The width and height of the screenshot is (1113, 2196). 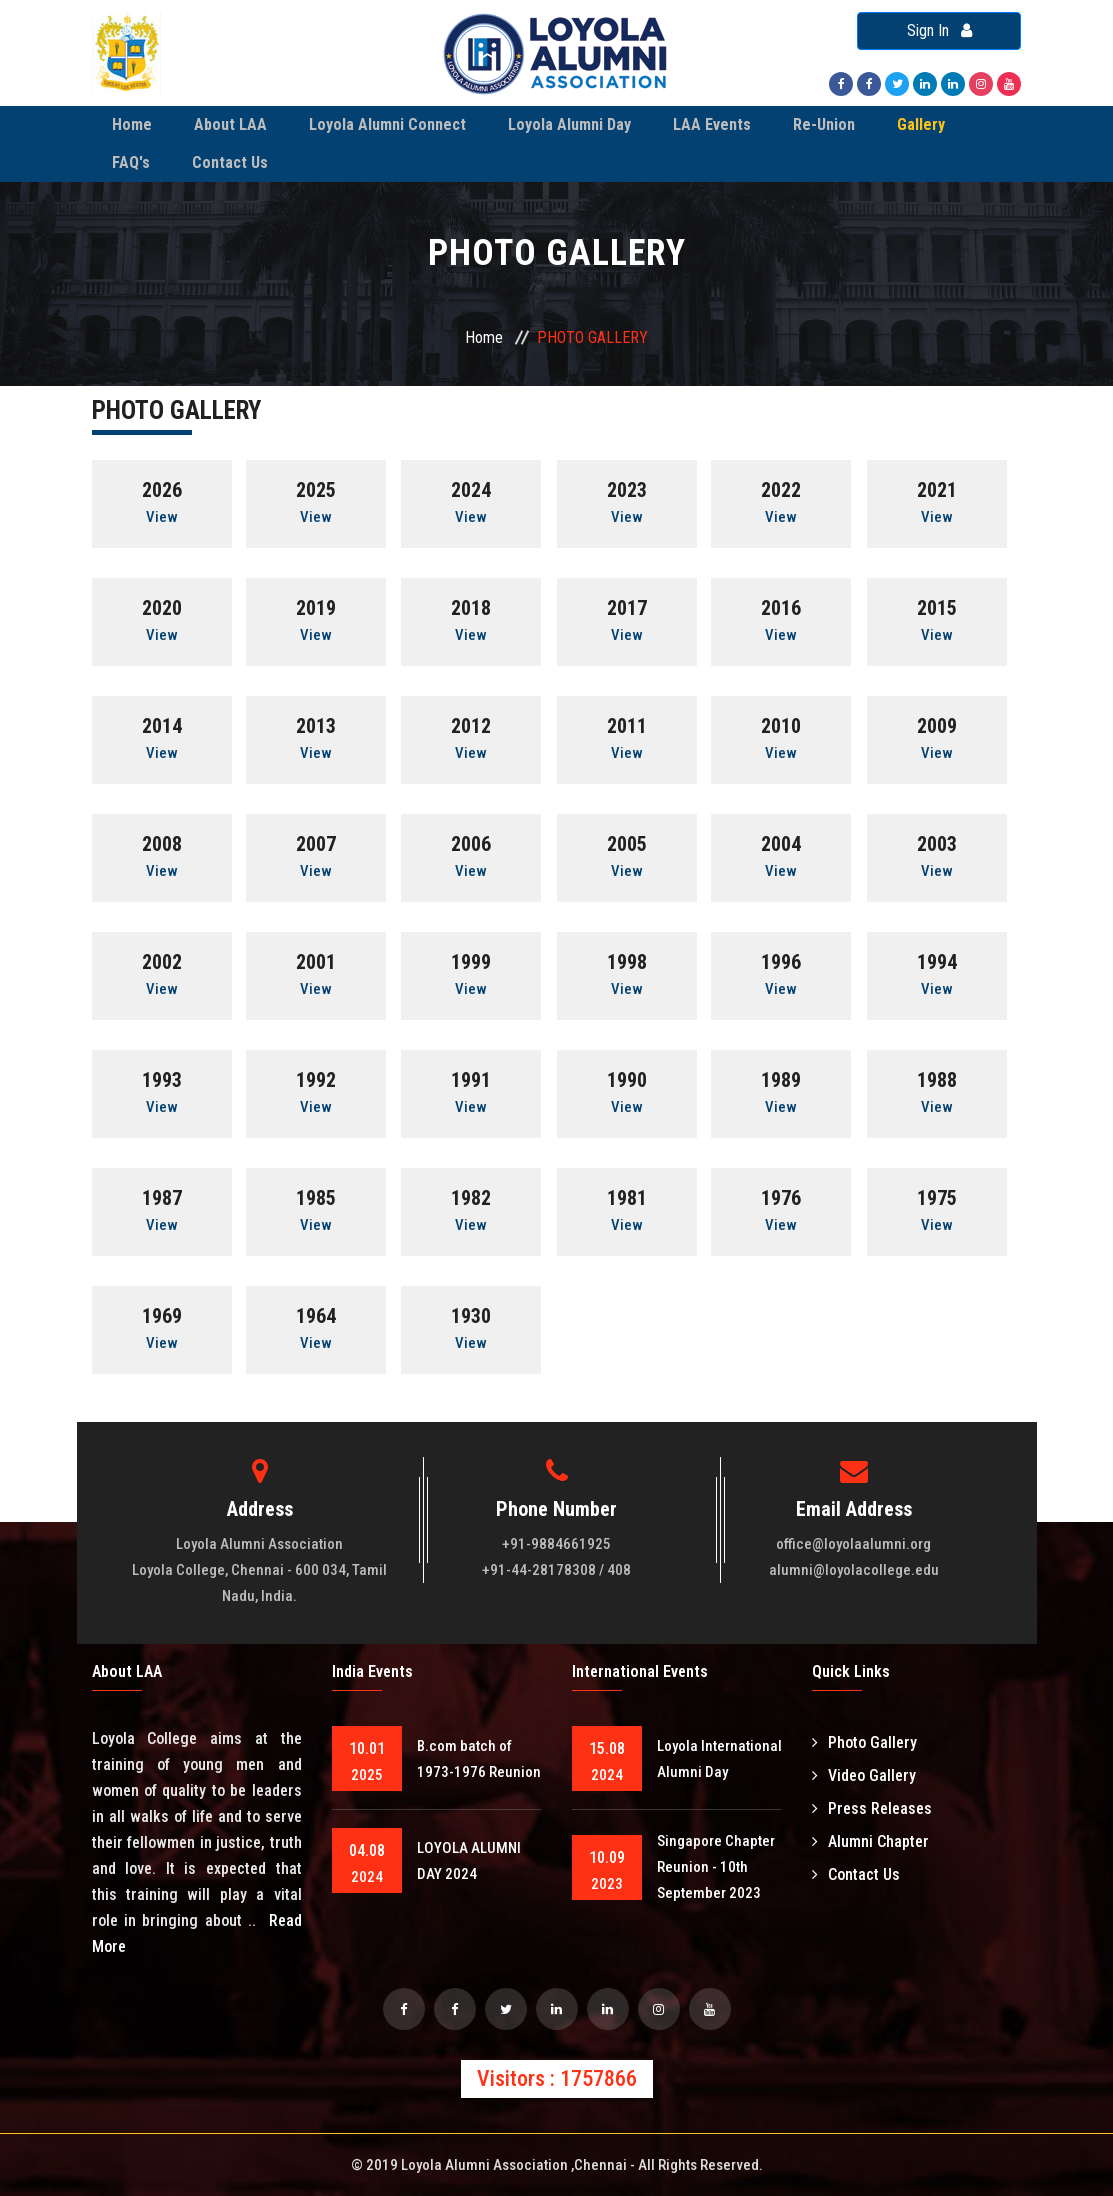 I want to click on Sign In, so click(x=939, y=30).